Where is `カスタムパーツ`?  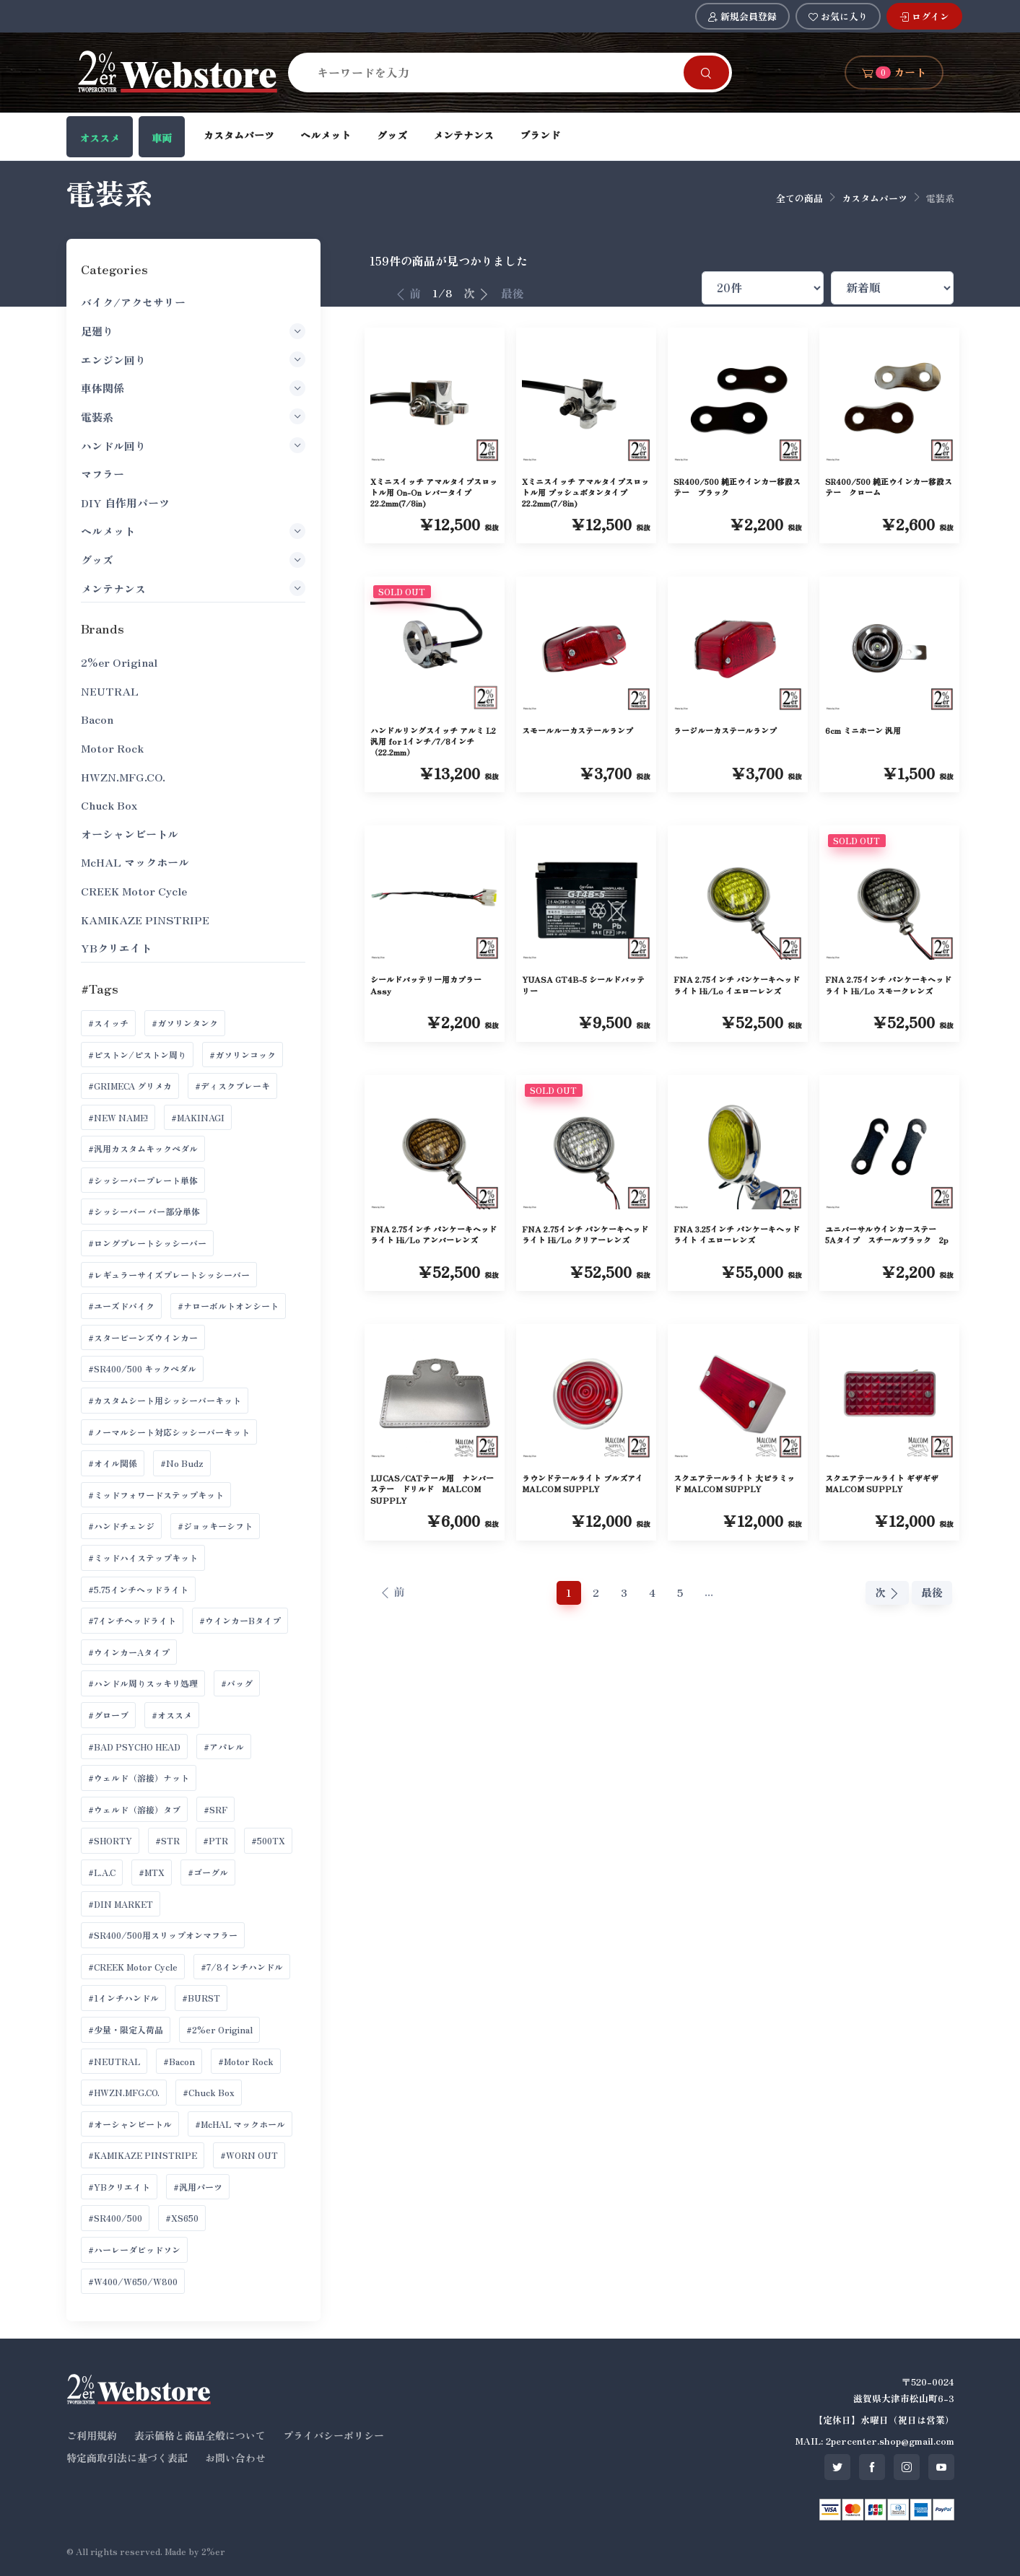 カスタムパーツ is located at coordinates (239, 135).